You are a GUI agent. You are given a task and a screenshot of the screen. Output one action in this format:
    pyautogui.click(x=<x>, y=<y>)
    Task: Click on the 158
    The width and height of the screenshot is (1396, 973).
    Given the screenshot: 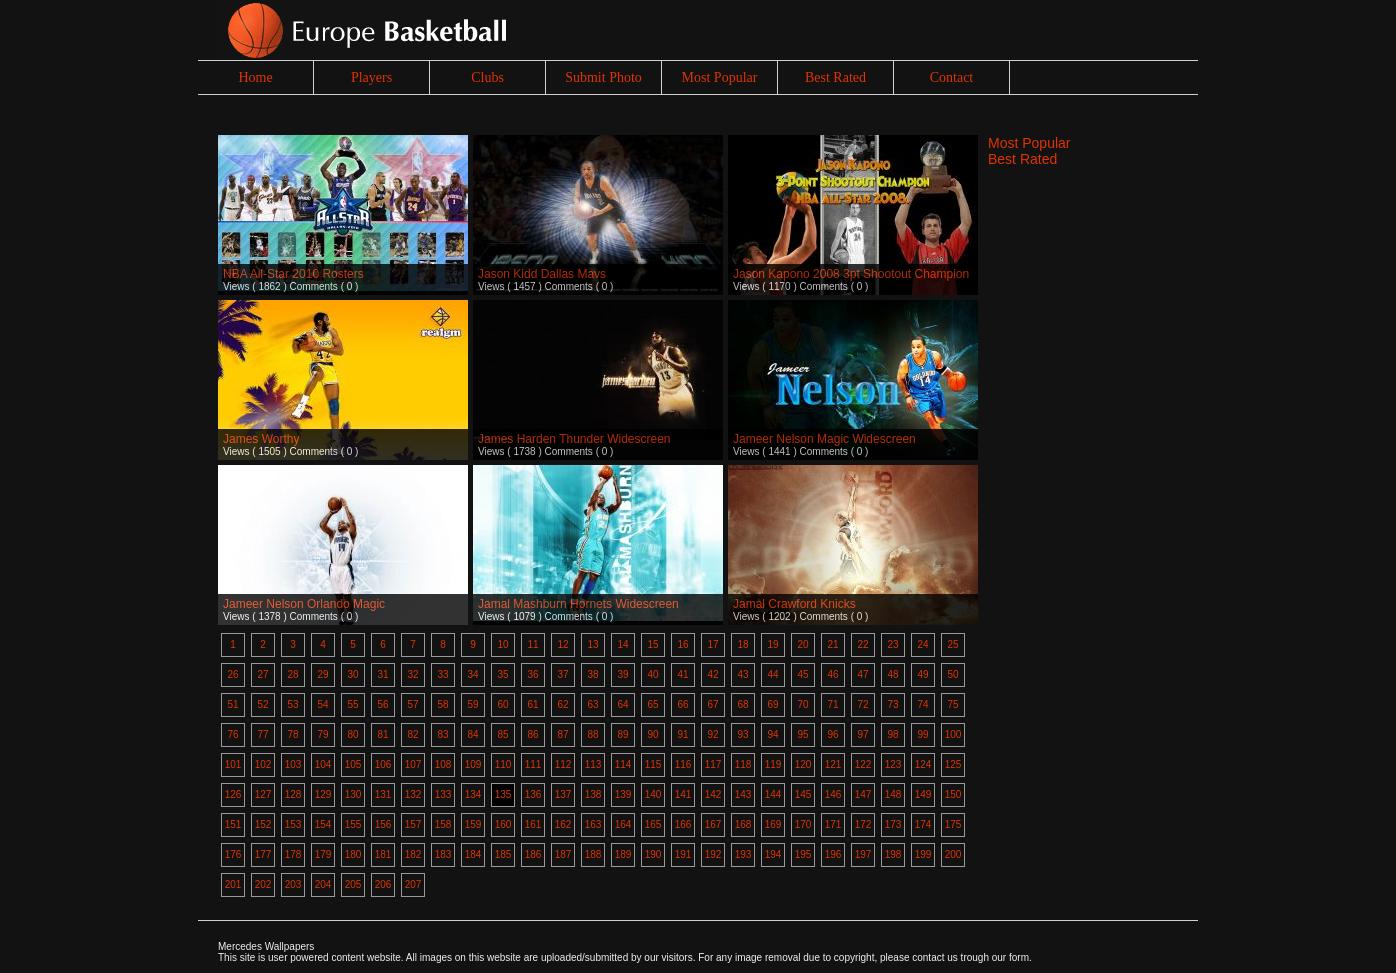 What is the action you would take?
    pyautogui.click(x=443, y=824)
    